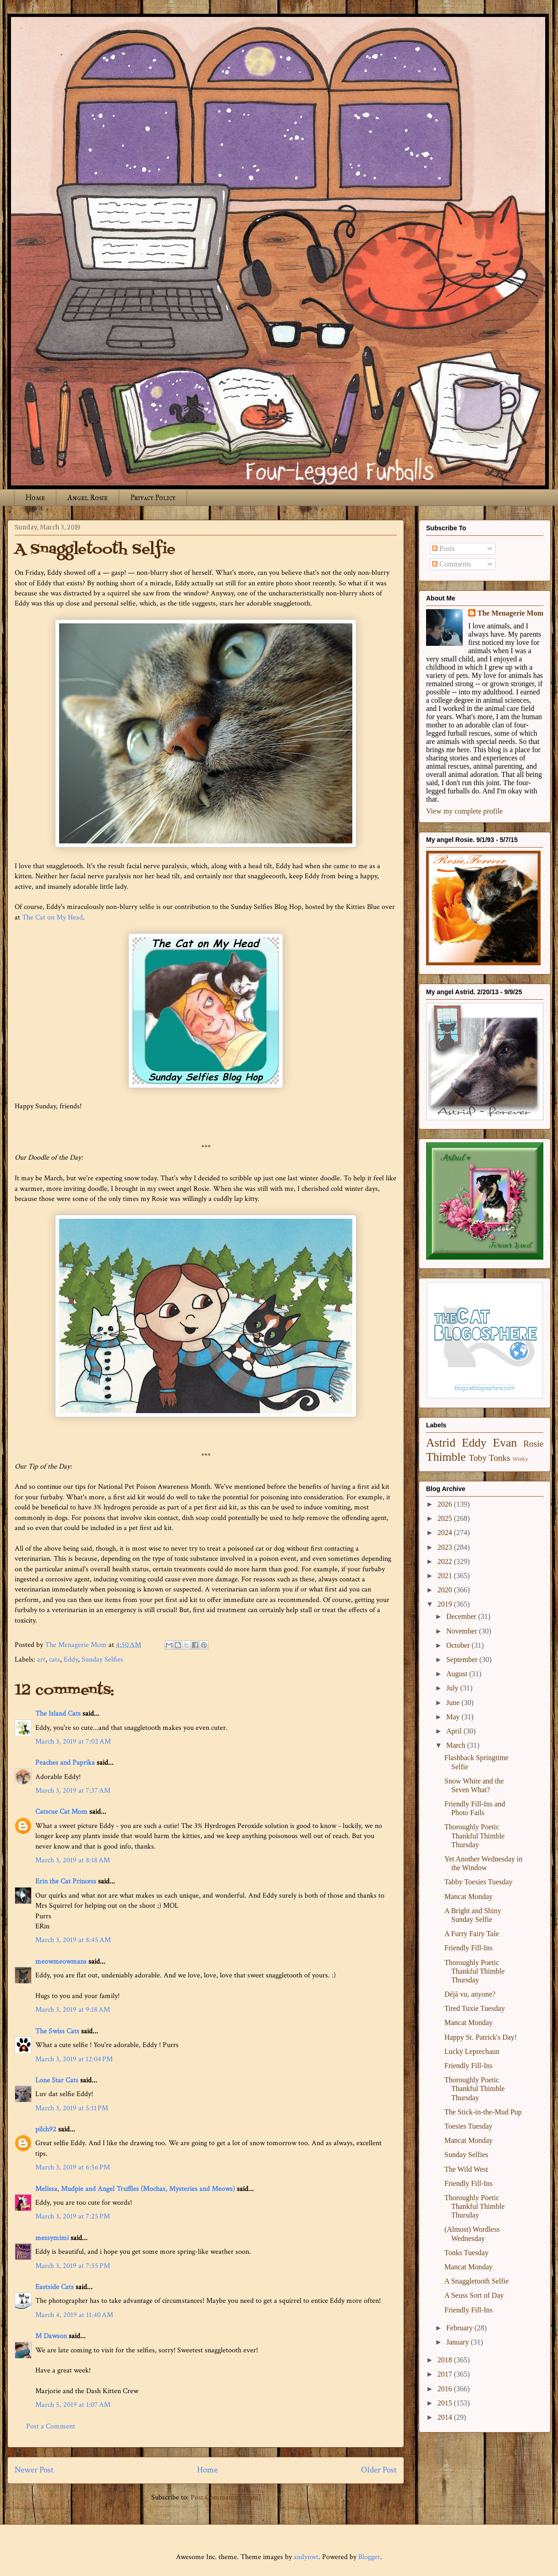 The image size is (558, 2576). Describe the element at coordinates (35, 497) in the screenshot. I see `Home` at that location.